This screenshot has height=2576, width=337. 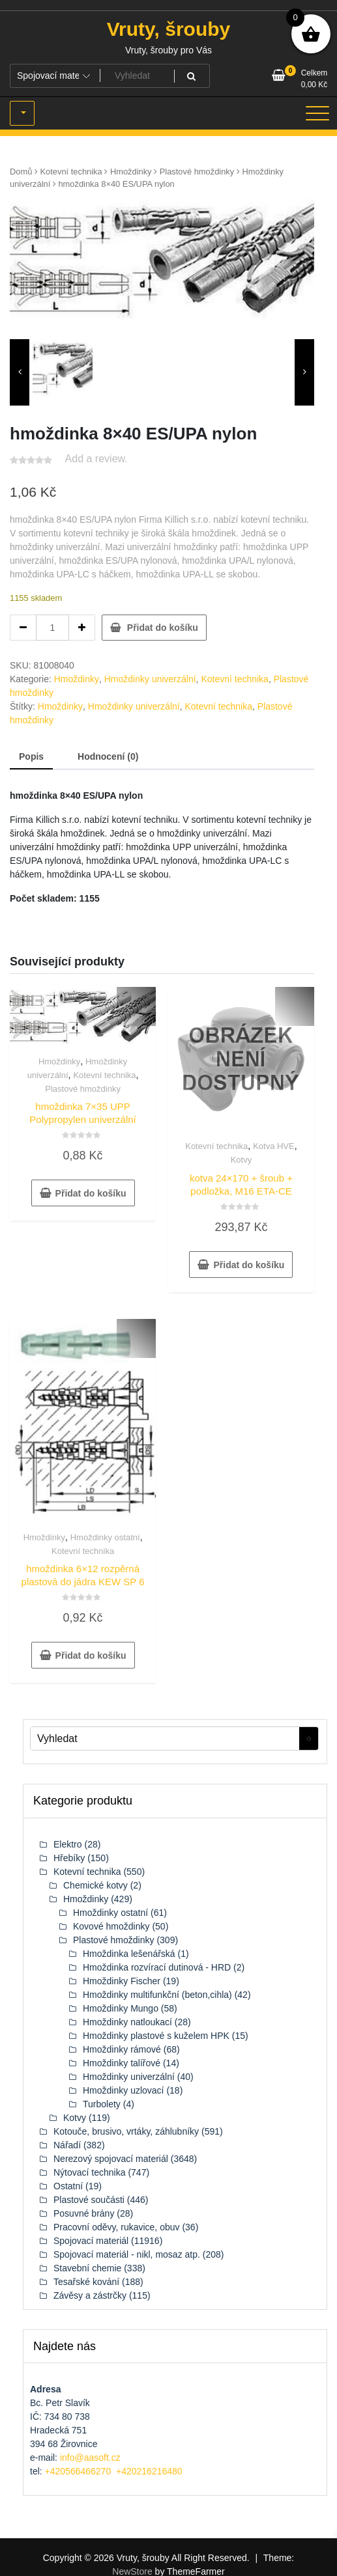 I want to click on Kotevní technika, so click(x=71, y=171).